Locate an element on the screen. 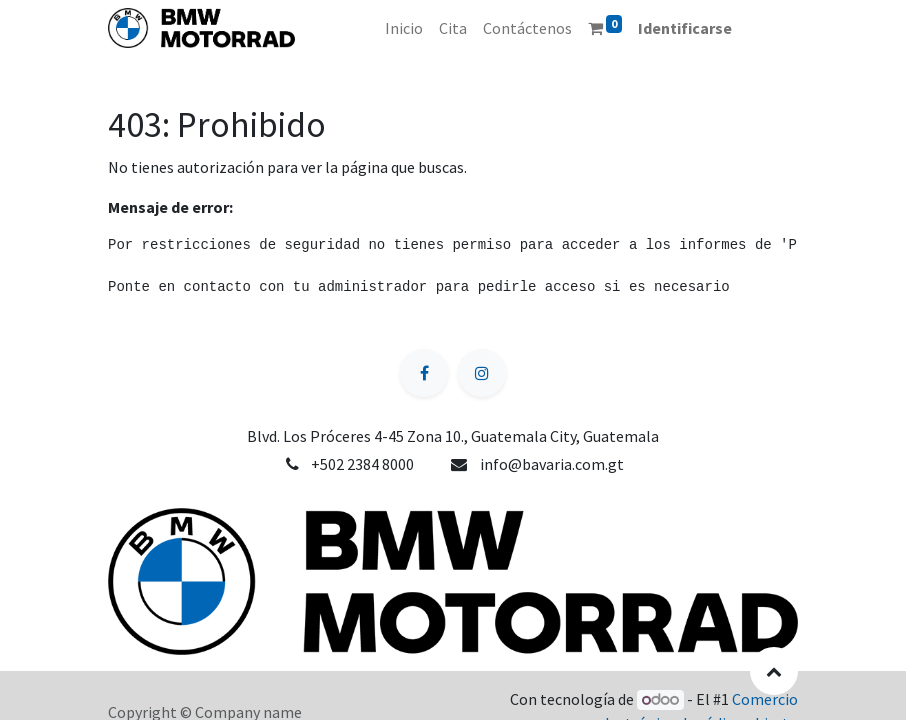  [button] is located at coordinates (774, 671).